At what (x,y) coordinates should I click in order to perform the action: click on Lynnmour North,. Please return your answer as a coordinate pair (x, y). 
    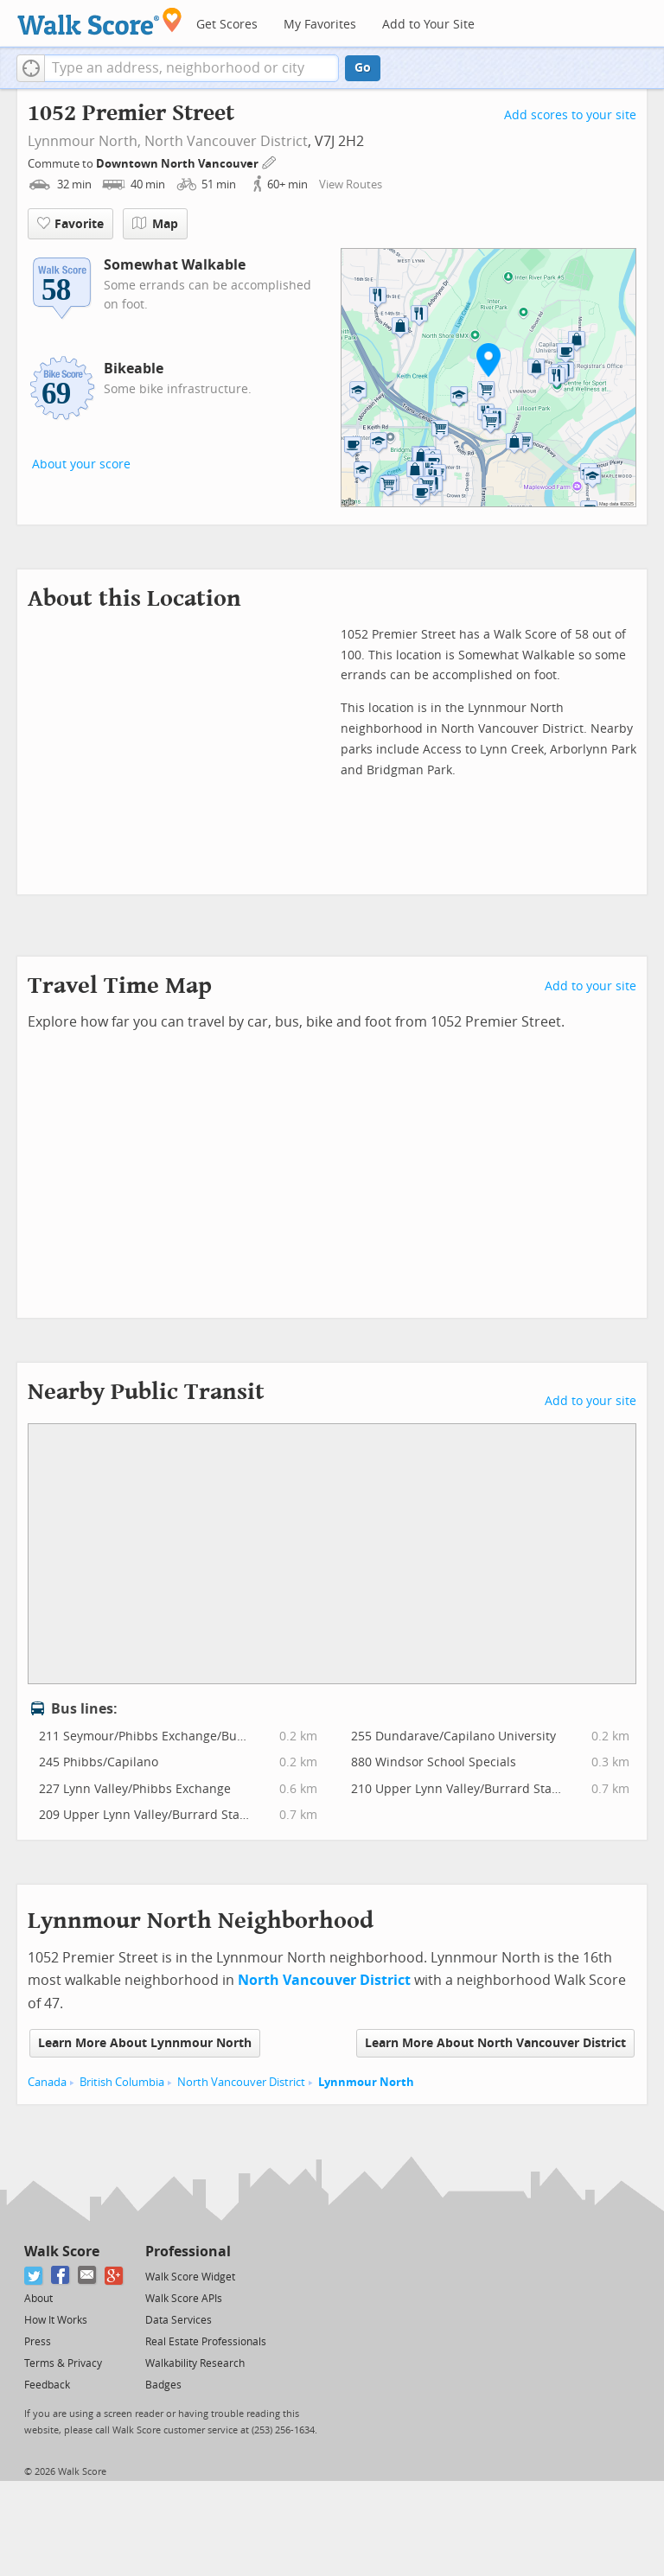
    Looking at the image, I should click on (84, 141).